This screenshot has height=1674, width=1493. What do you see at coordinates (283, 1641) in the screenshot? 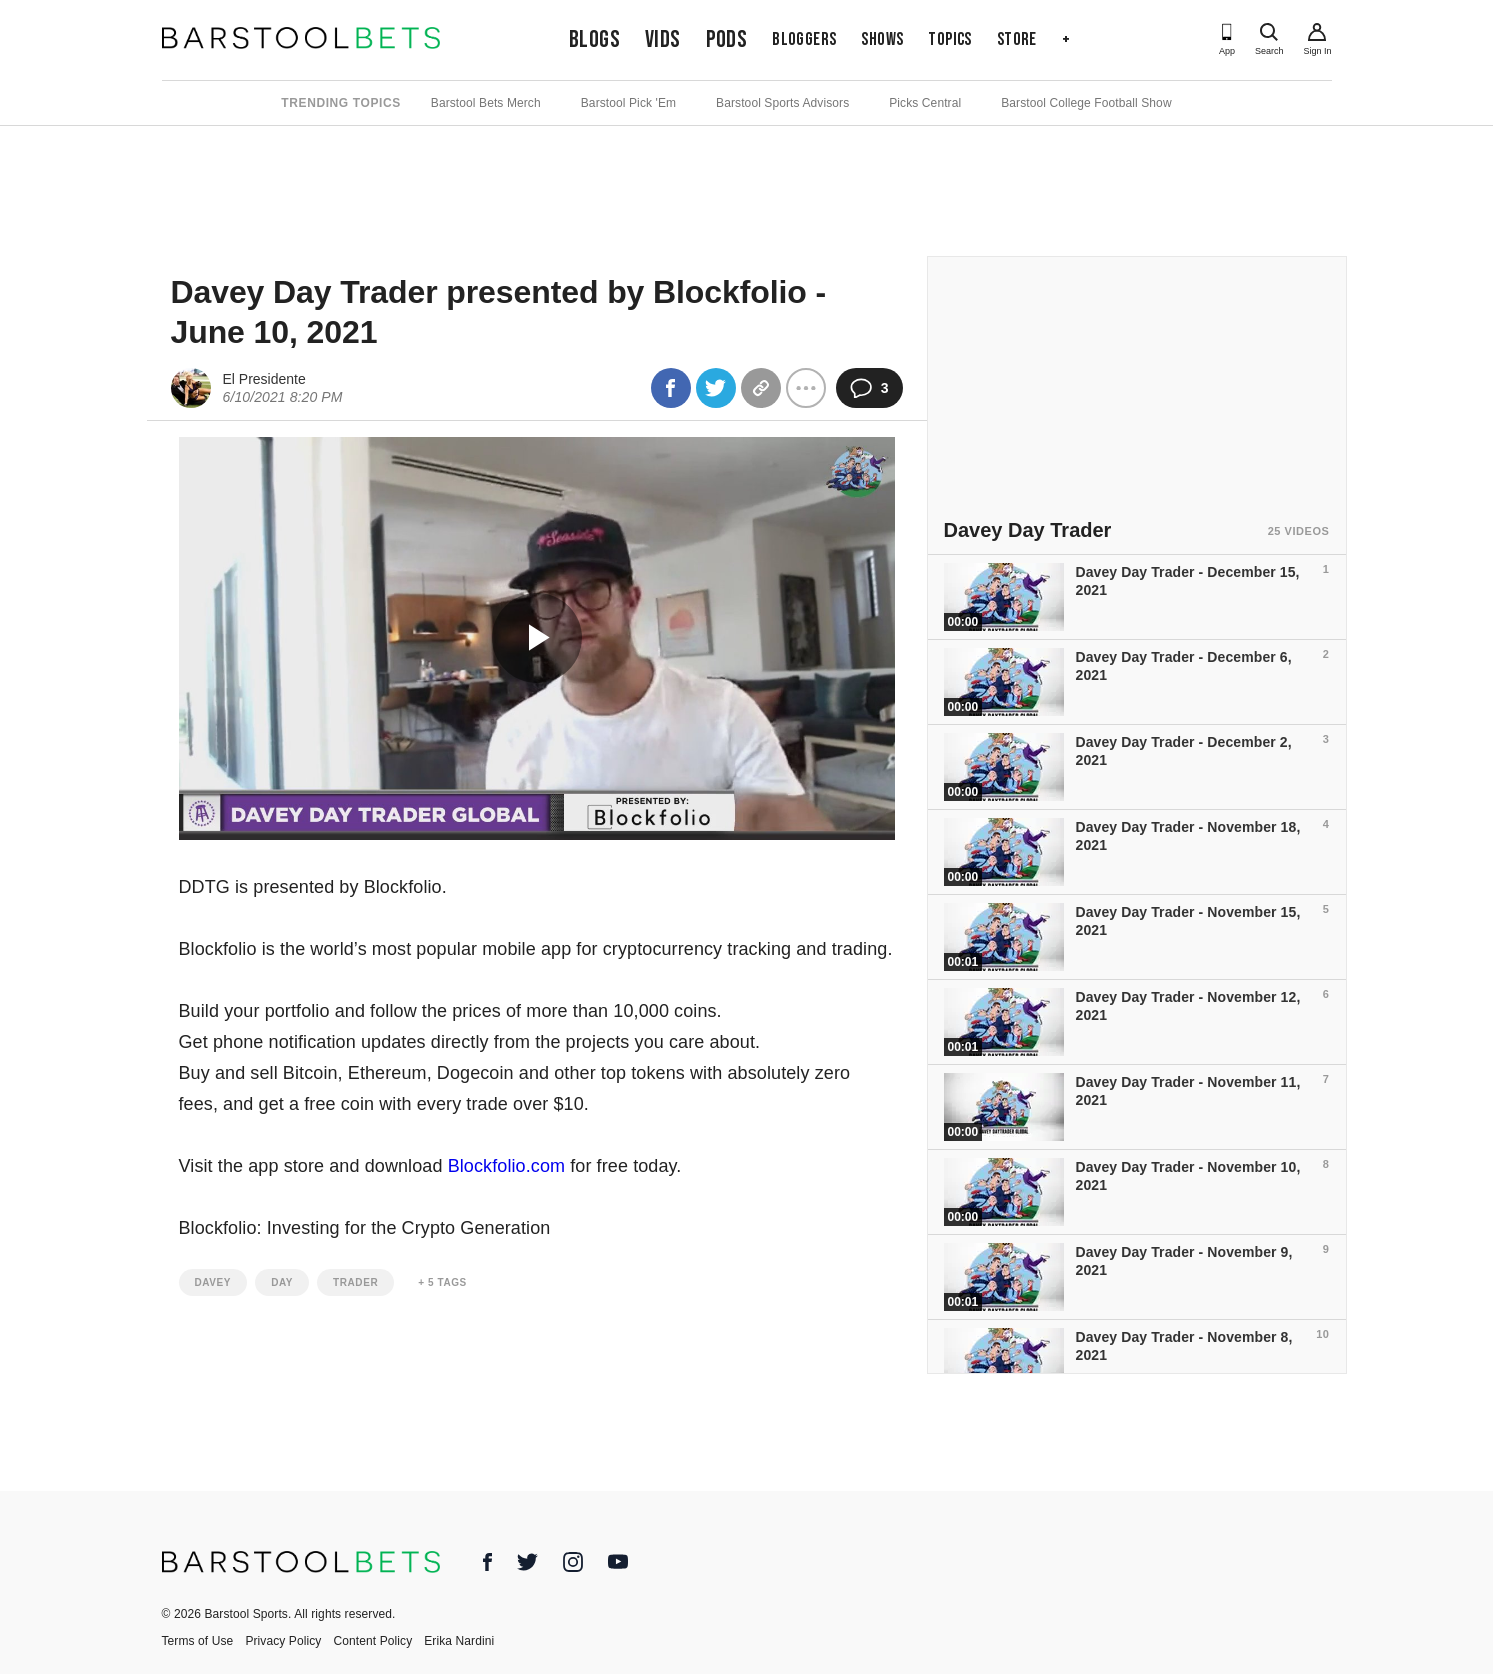
I see `Privacy Policy` at bounding box center [283, 1641].